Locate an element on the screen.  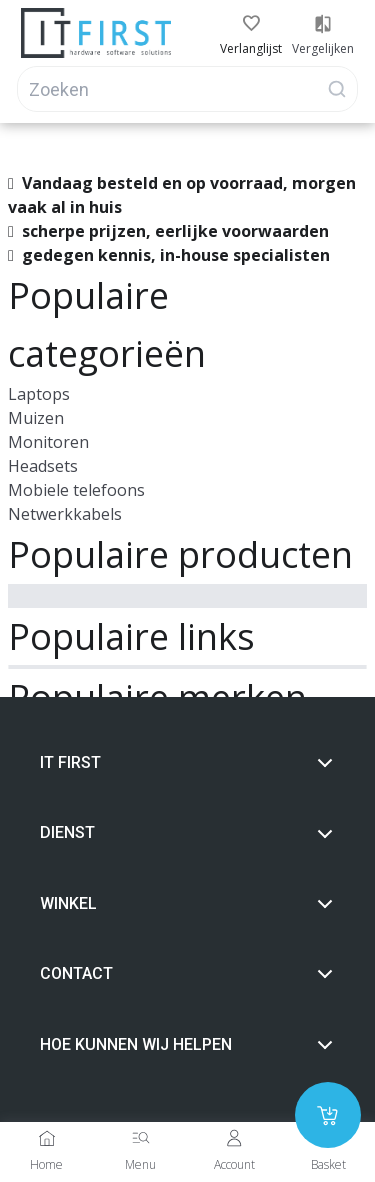
It first [button] is located at coordinates (187, 763).